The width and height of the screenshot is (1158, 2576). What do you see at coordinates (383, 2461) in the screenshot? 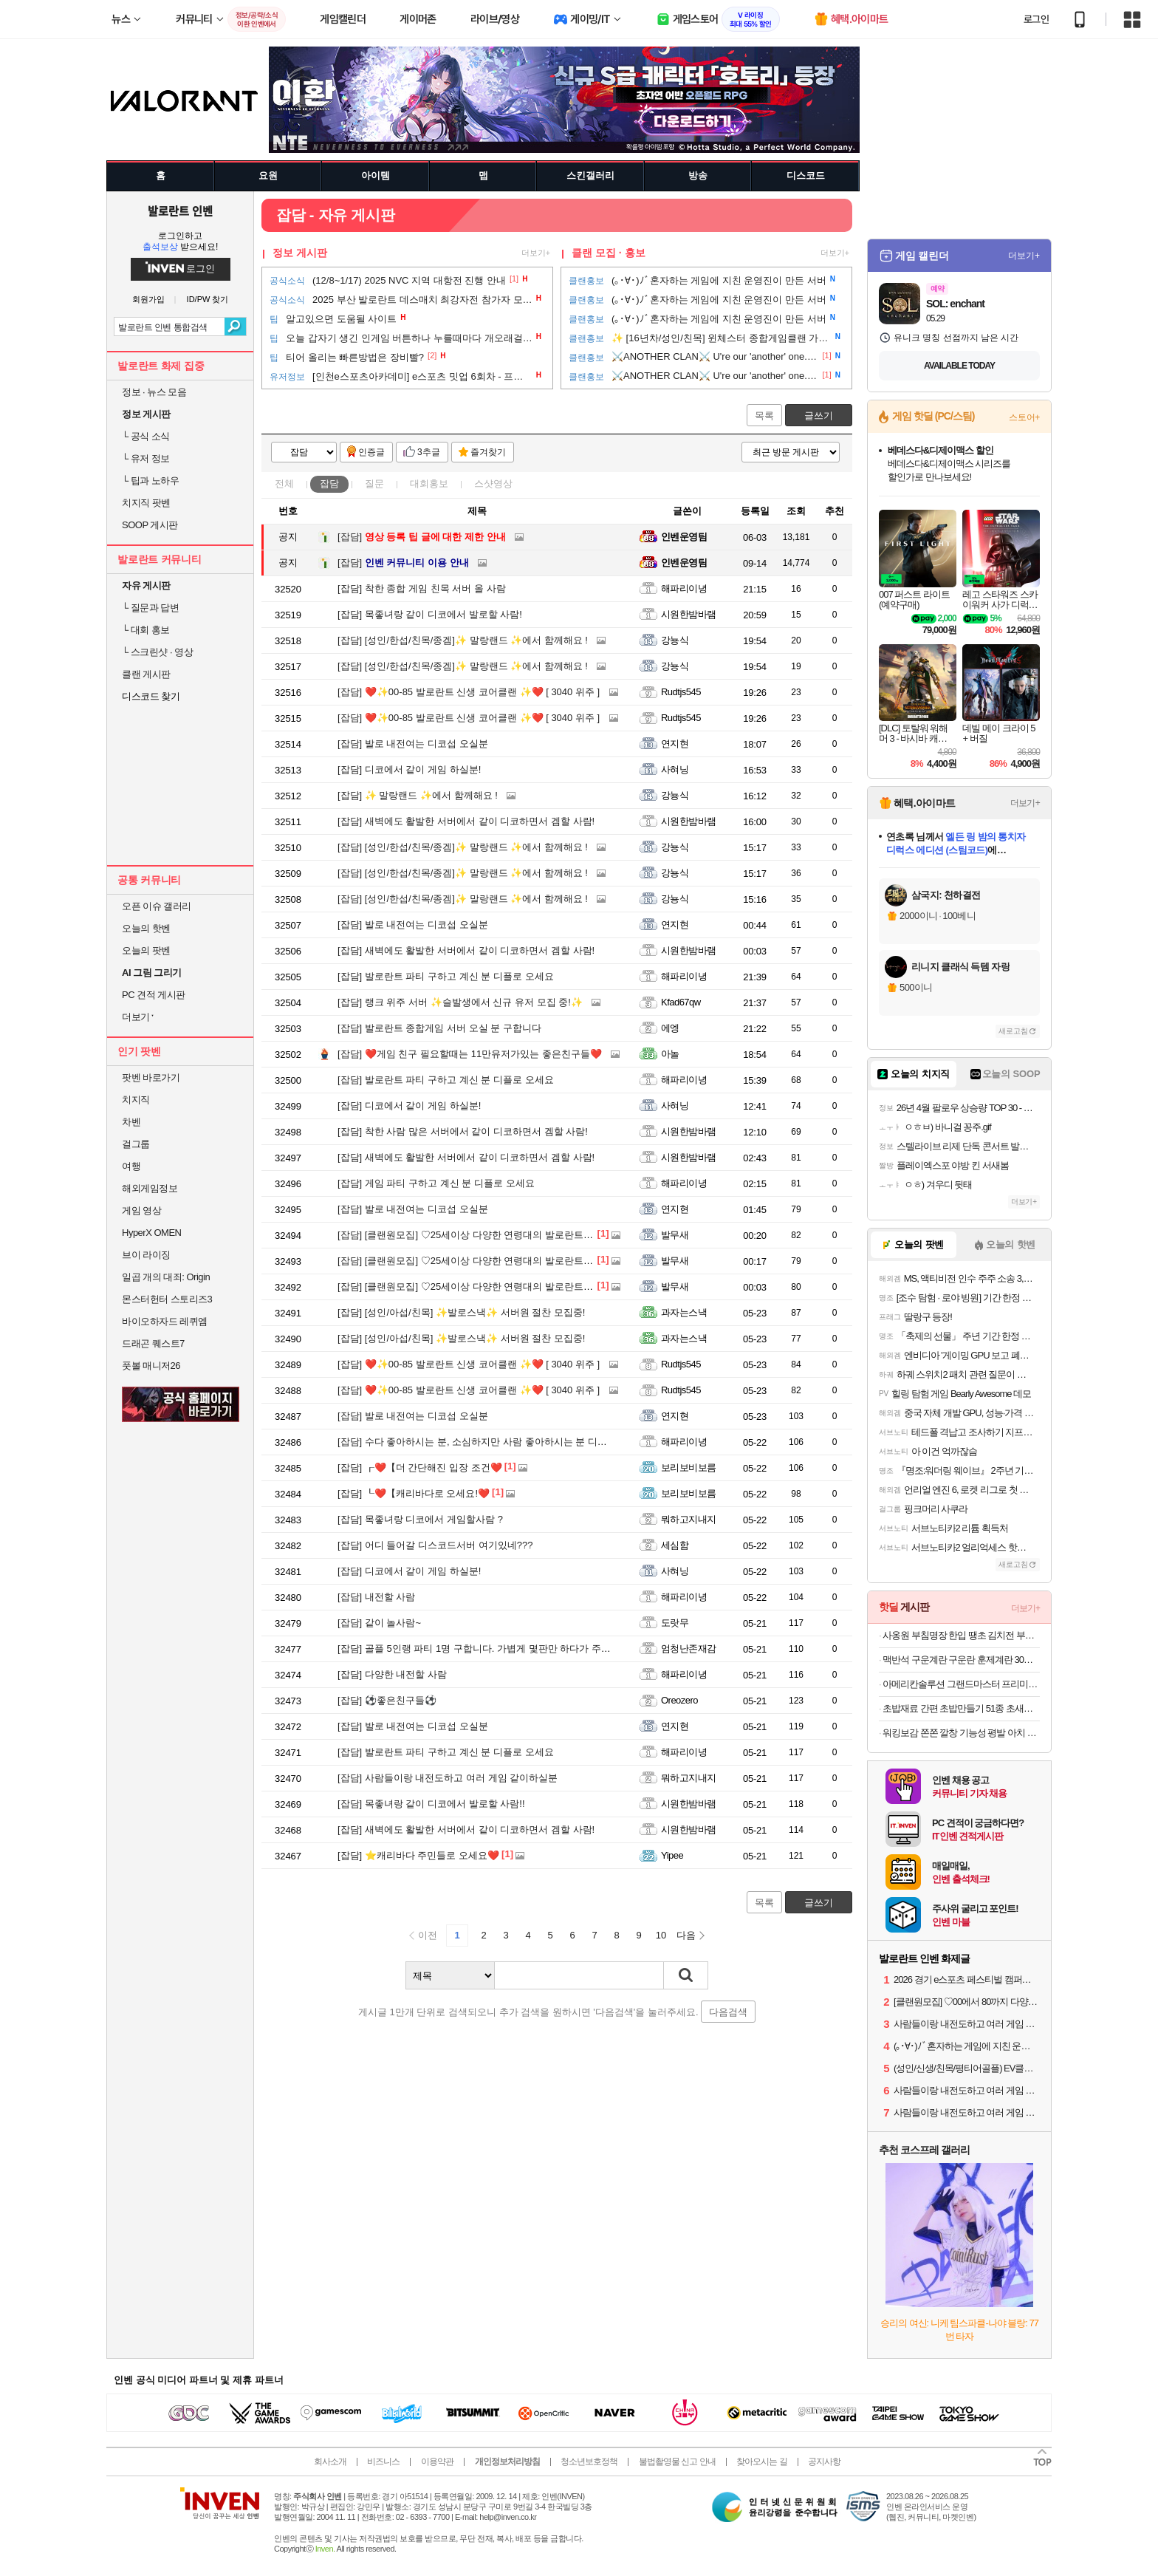
I see `비즈니스` at bounding box center [383, 2461].